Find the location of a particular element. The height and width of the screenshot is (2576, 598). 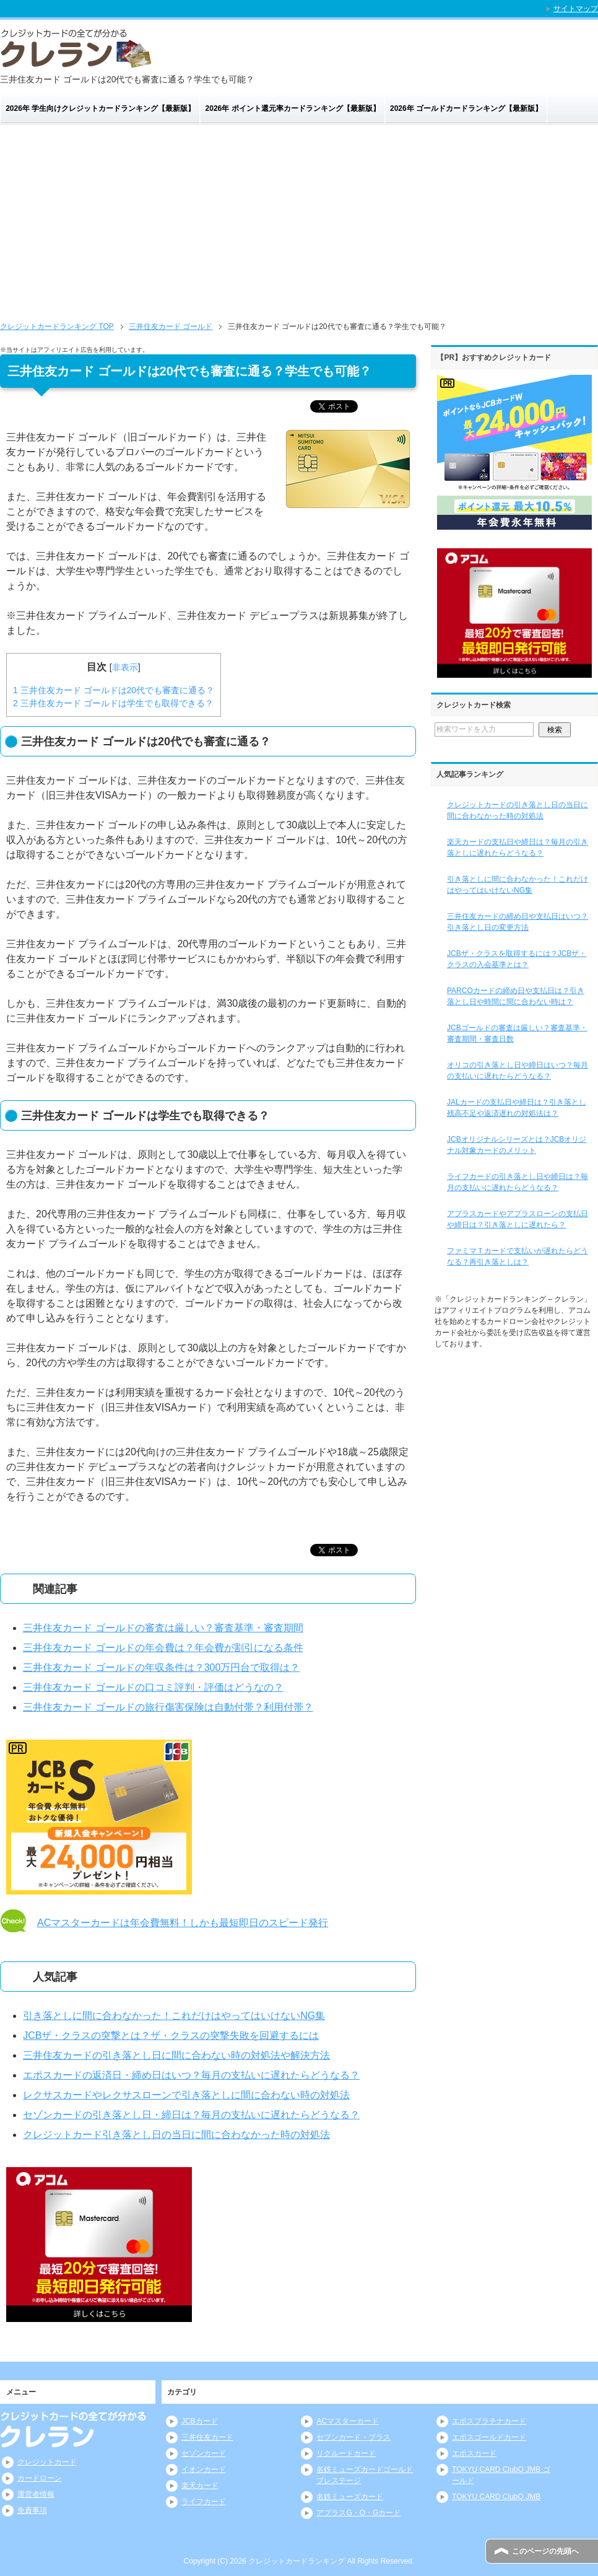

三井住友カード ゴールドの口コミ評判・評価はどうなの？ is located at coordinates (153, 1687).